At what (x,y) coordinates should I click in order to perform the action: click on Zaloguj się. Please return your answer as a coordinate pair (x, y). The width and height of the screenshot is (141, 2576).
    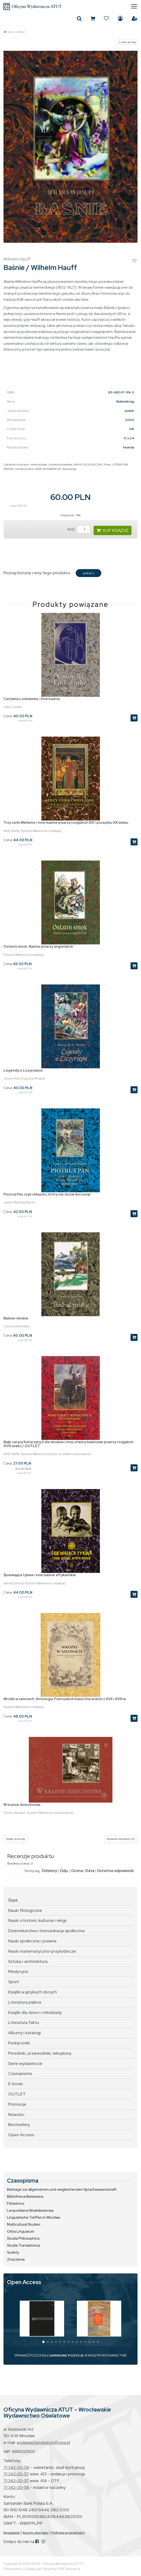
    Looking at the image, I should click on (120, 18).